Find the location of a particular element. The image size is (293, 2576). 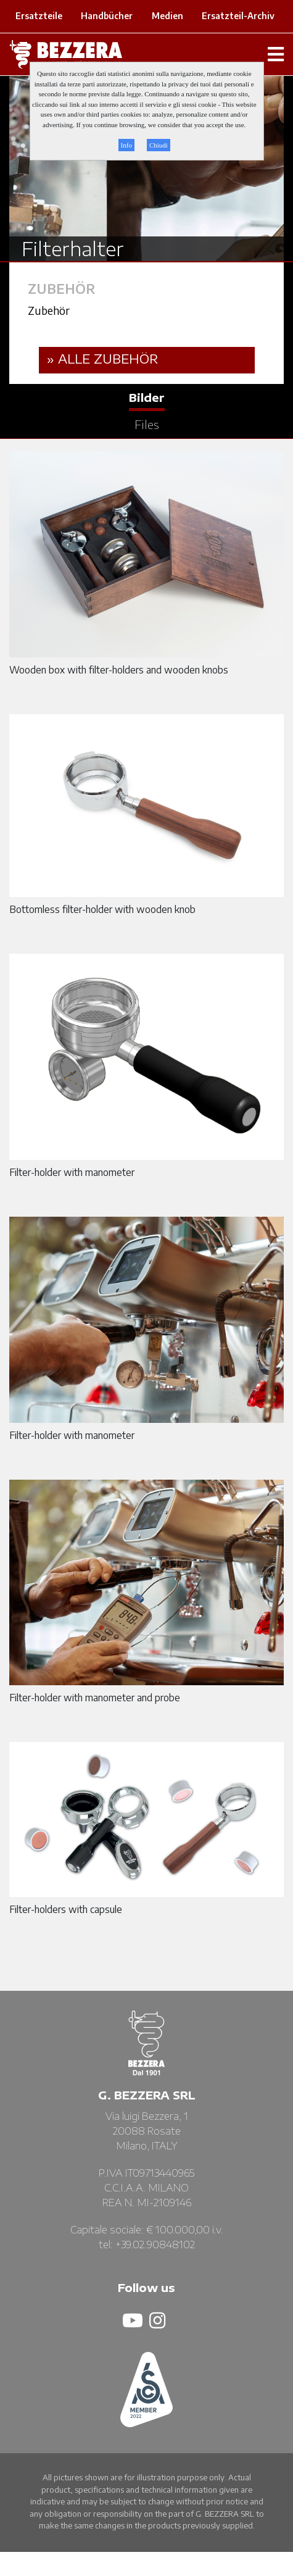

Chiudi is located at coordinates (158, 145).